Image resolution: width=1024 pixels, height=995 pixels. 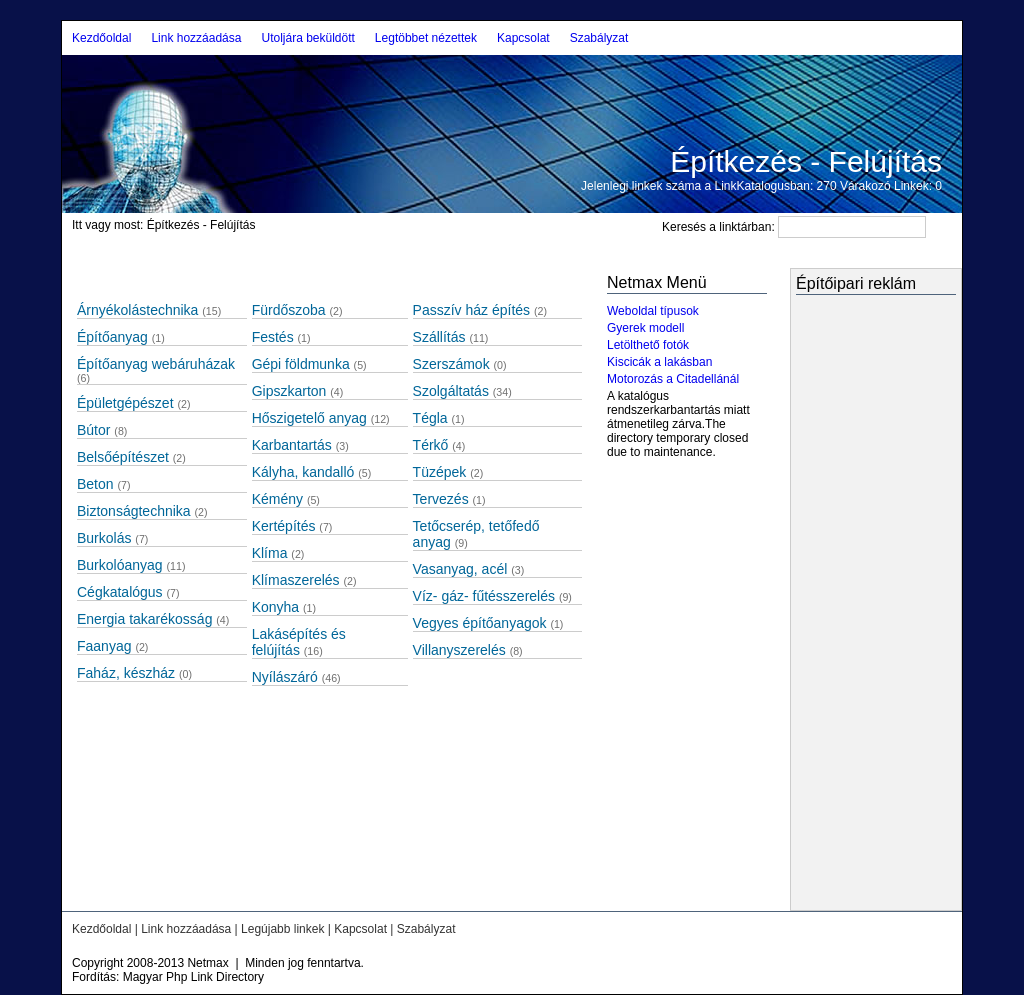 What do you see at coordinates (480, 623) in the screenshot?
I see `Vegyes építőanyagok` at bounding box center [480, 623].